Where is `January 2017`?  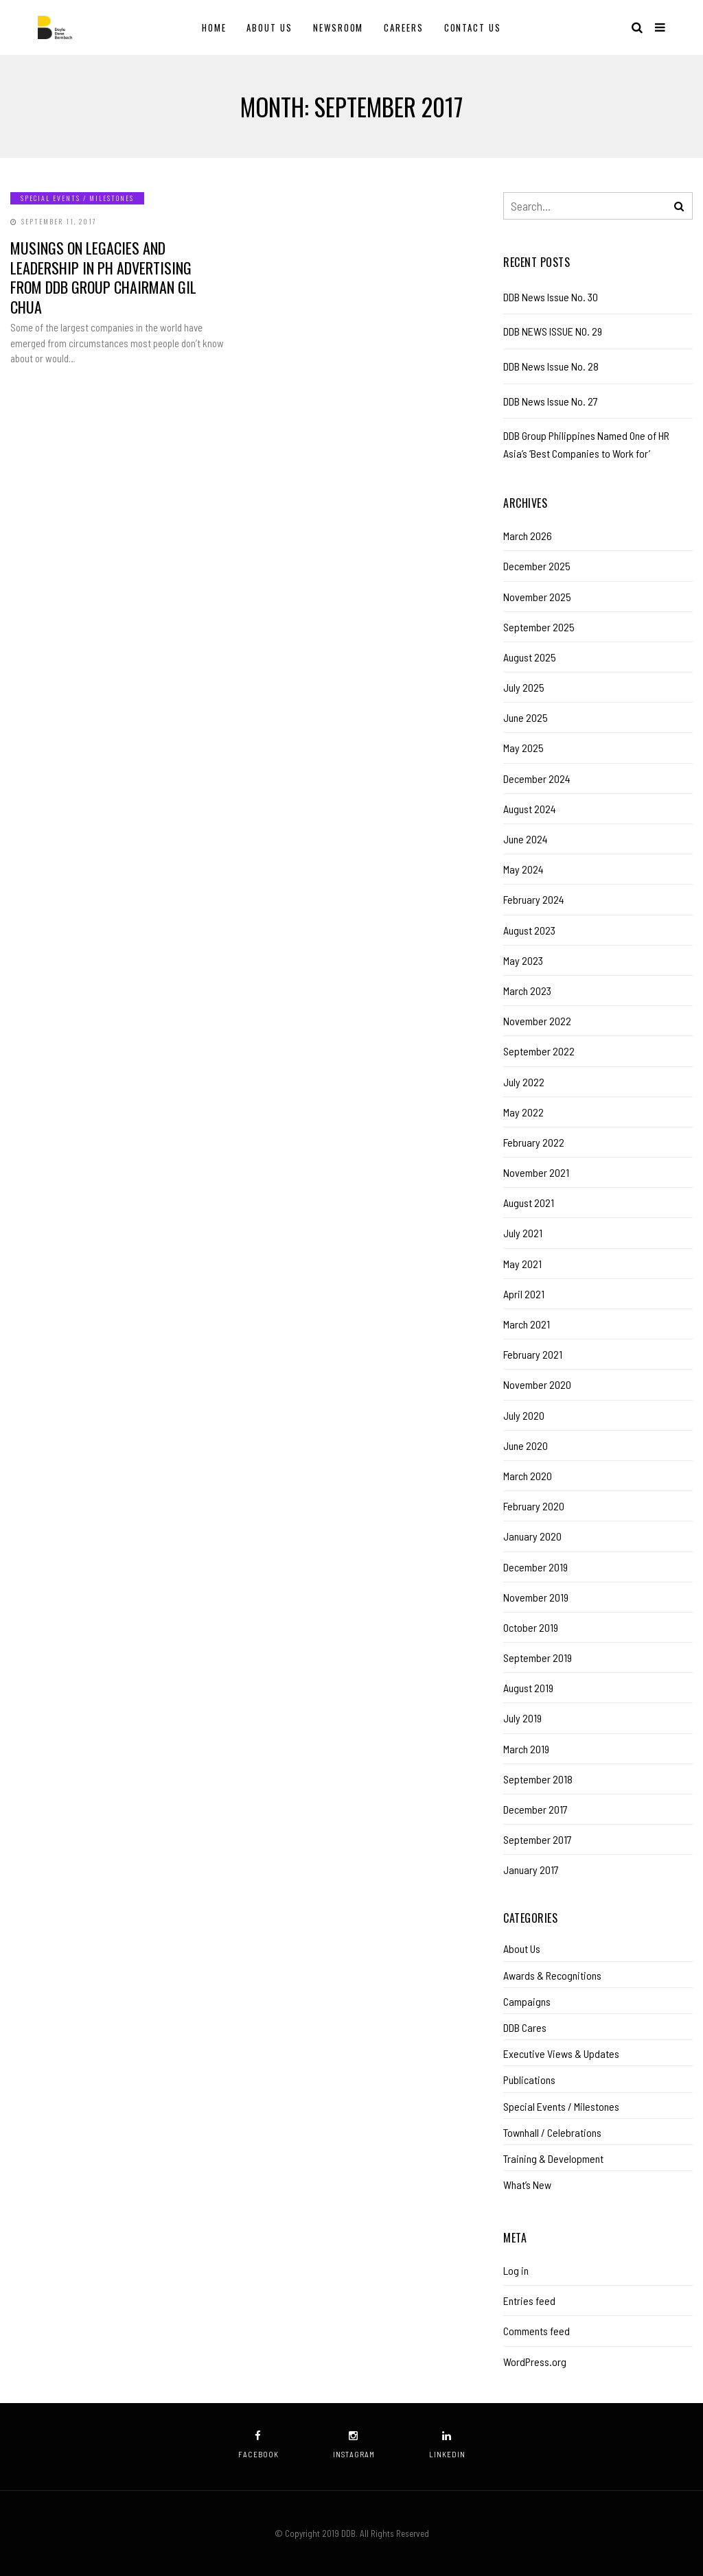 January 2017 is located at coordinates (531, 1869).